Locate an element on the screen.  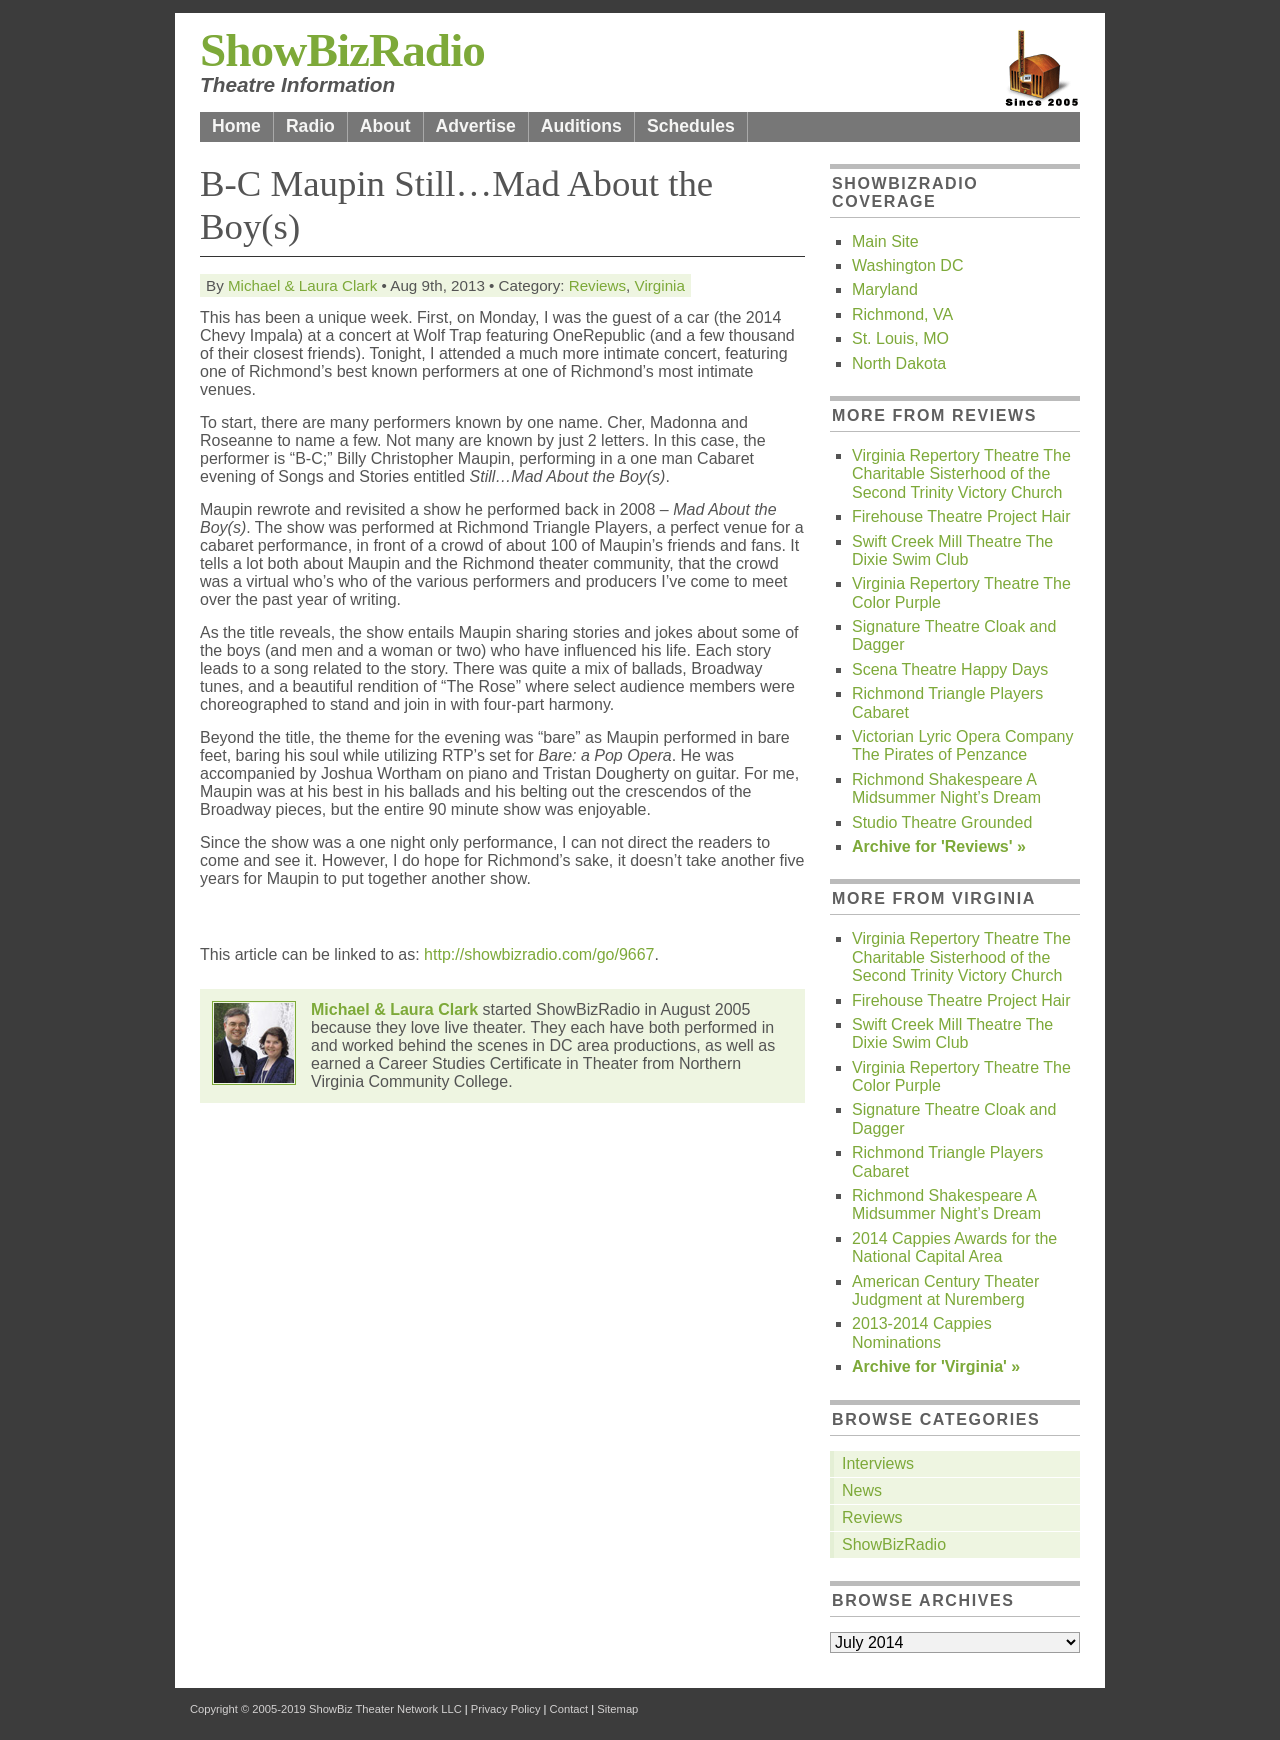
Contact is located at coordinates (569, 1709).